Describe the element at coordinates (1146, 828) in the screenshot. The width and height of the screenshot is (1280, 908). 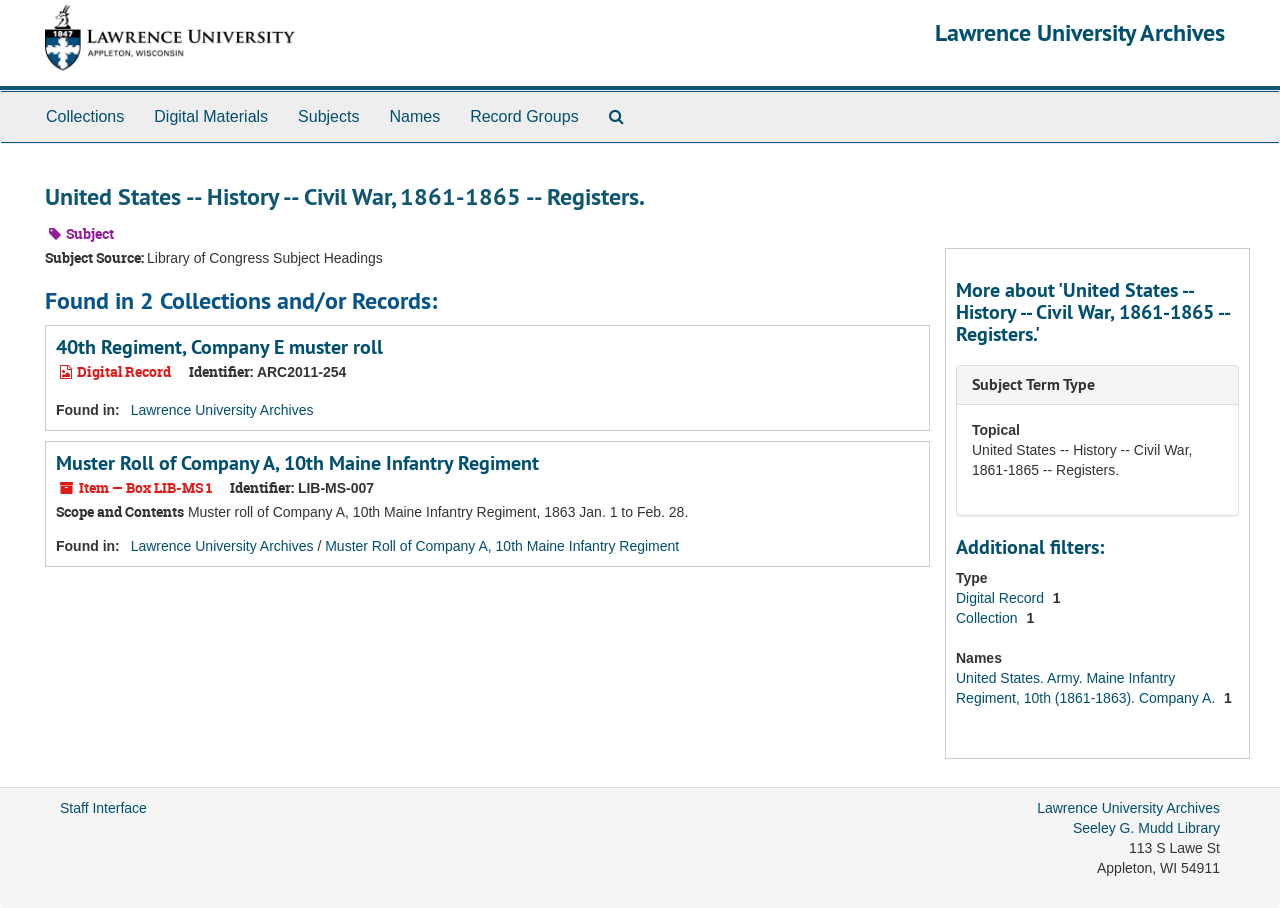
I see `Seeley G. Mudd Library` at that location.